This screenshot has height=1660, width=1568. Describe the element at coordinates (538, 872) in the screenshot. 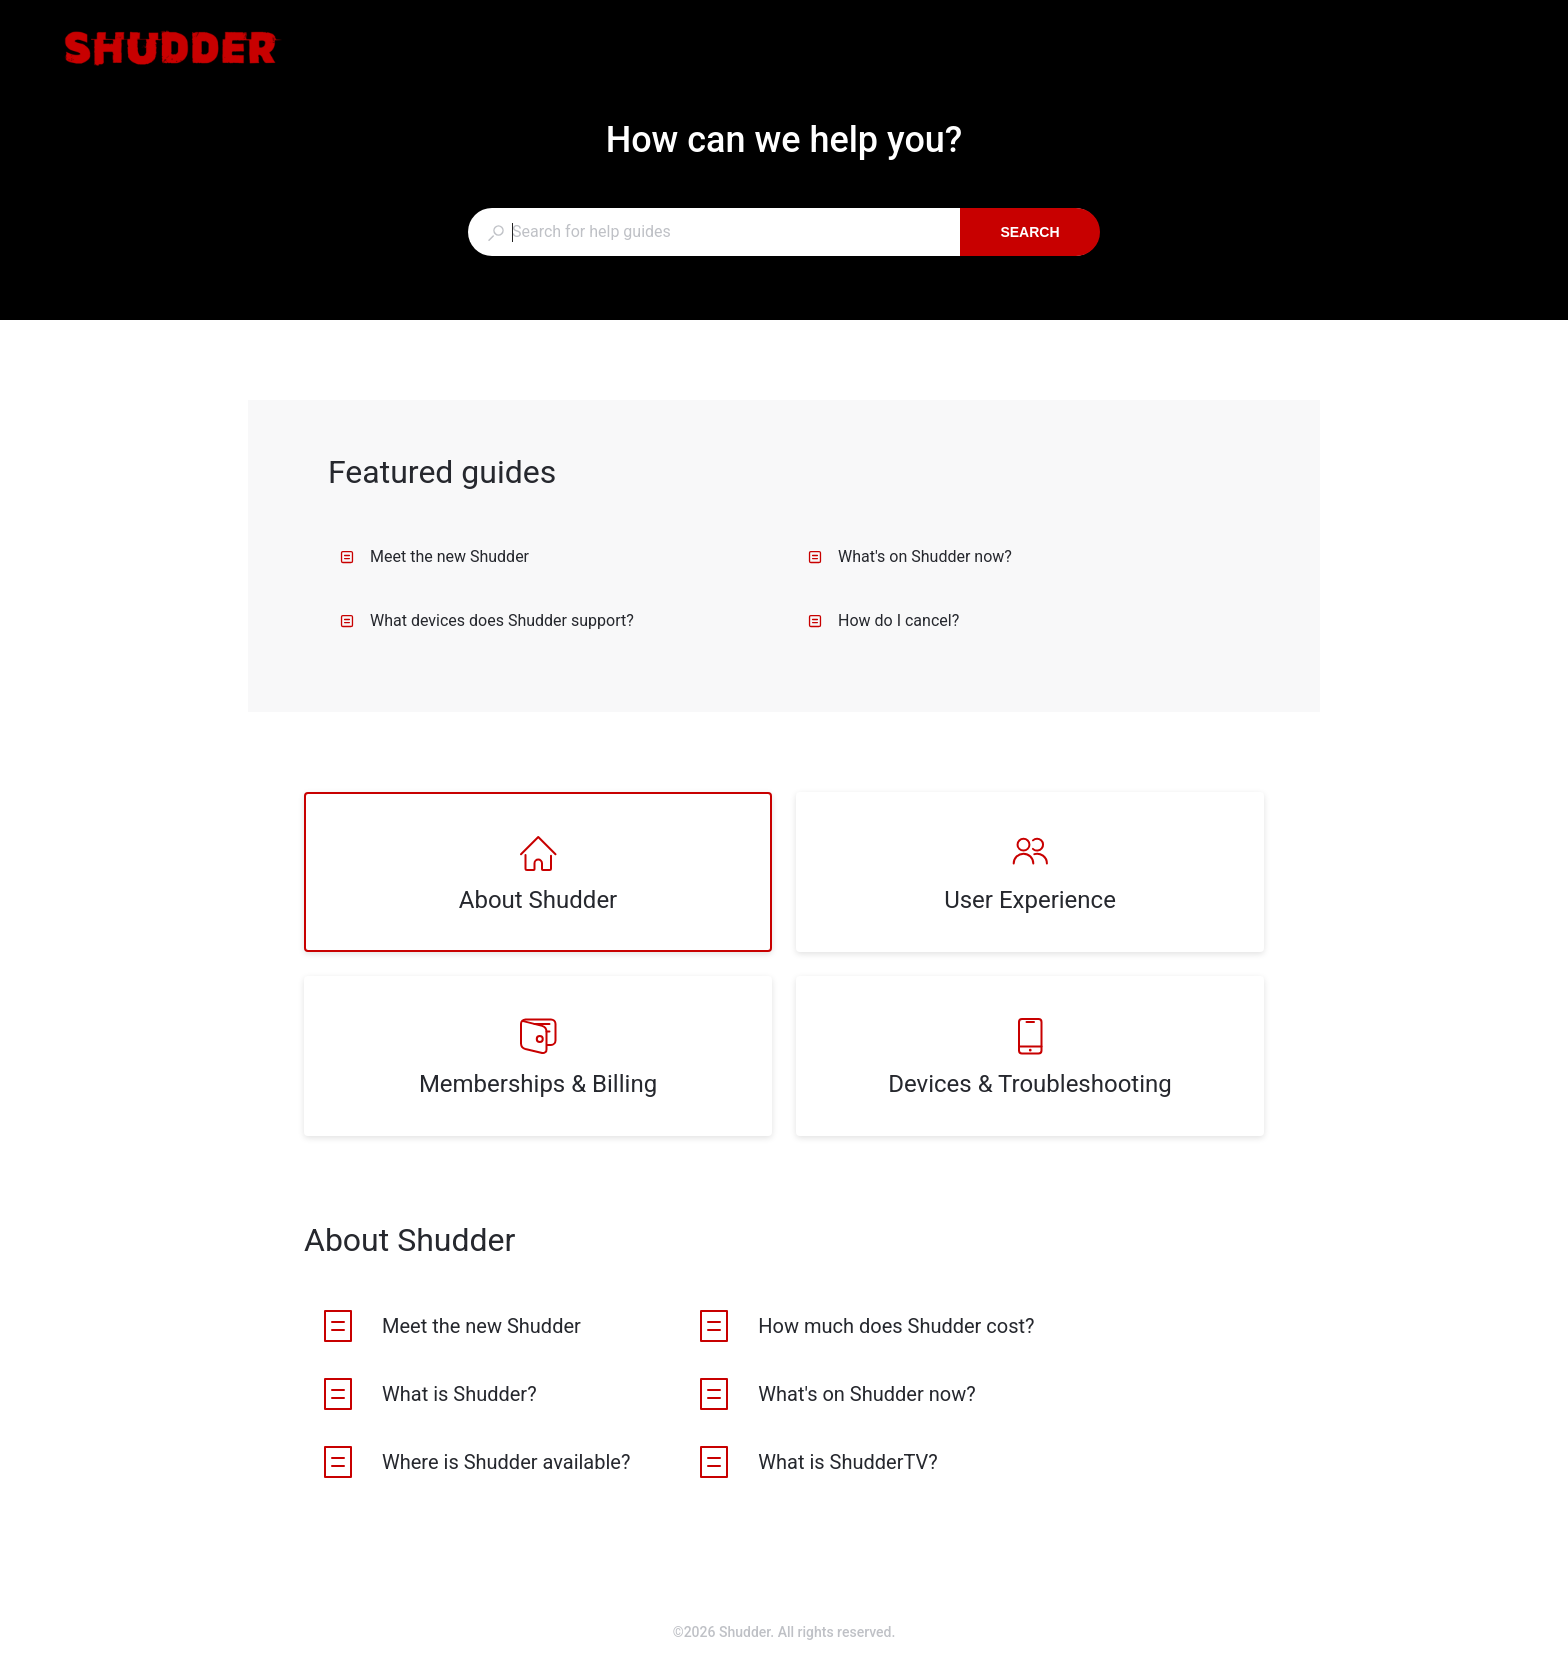

I see `[listitem]` at that location.